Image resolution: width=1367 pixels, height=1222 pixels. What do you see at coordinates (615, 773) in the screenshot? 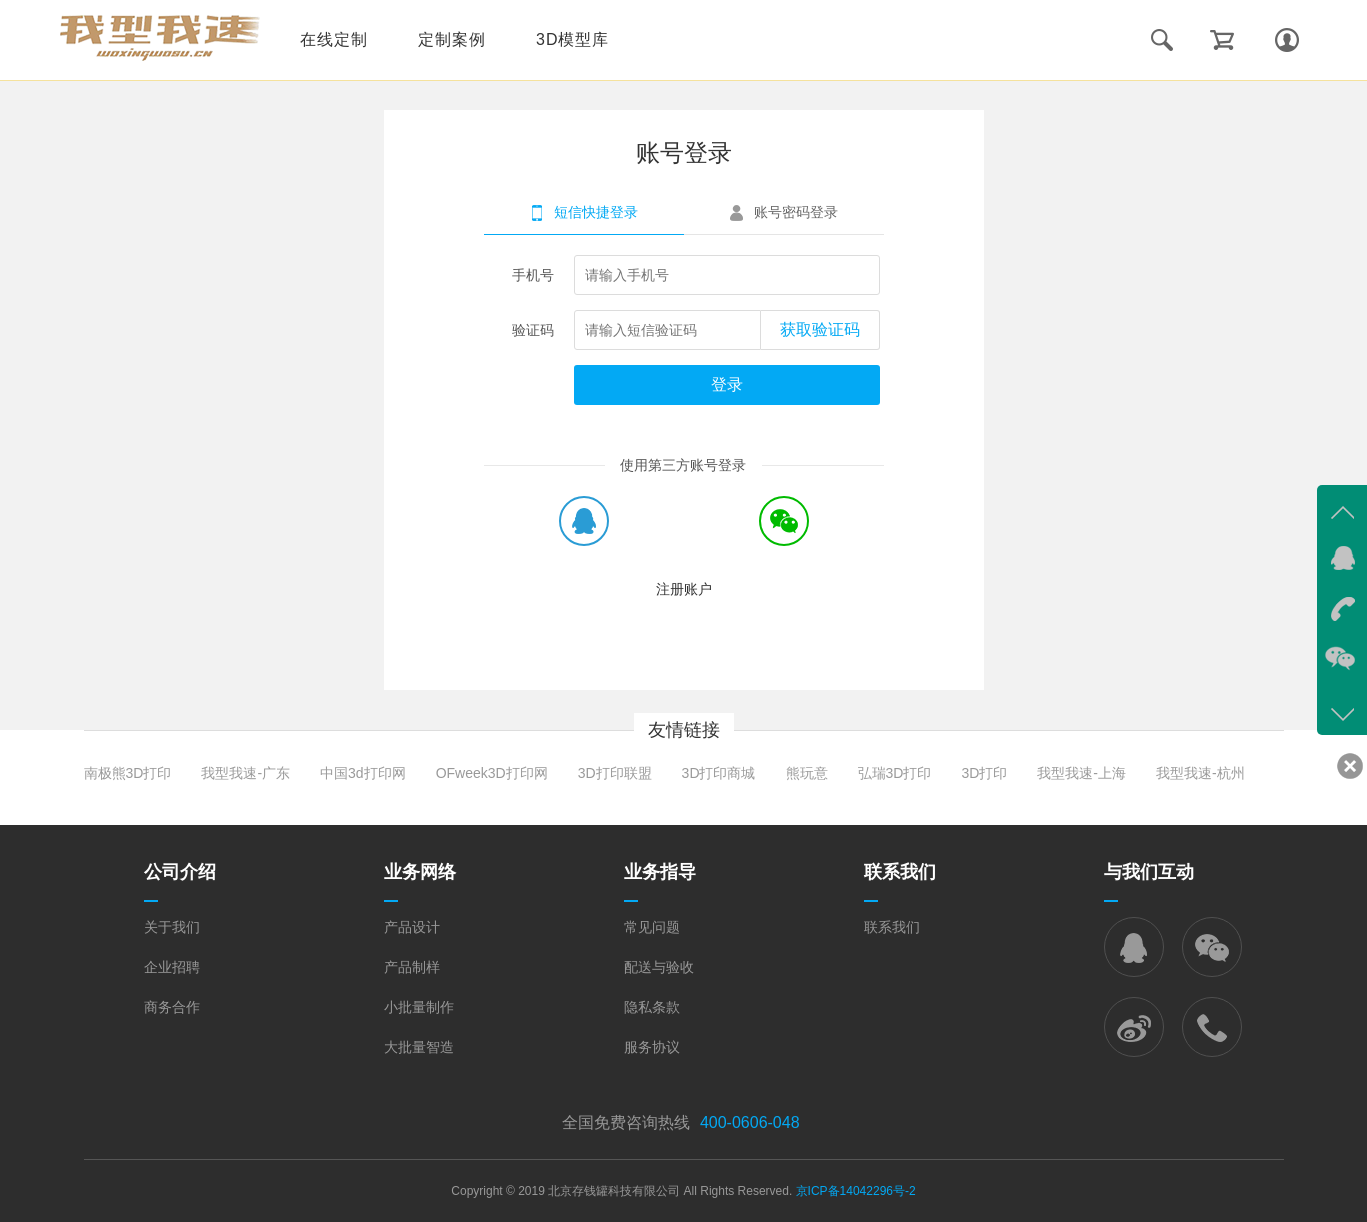
I see `3D打印联盟` at bounding box center [615, 773].